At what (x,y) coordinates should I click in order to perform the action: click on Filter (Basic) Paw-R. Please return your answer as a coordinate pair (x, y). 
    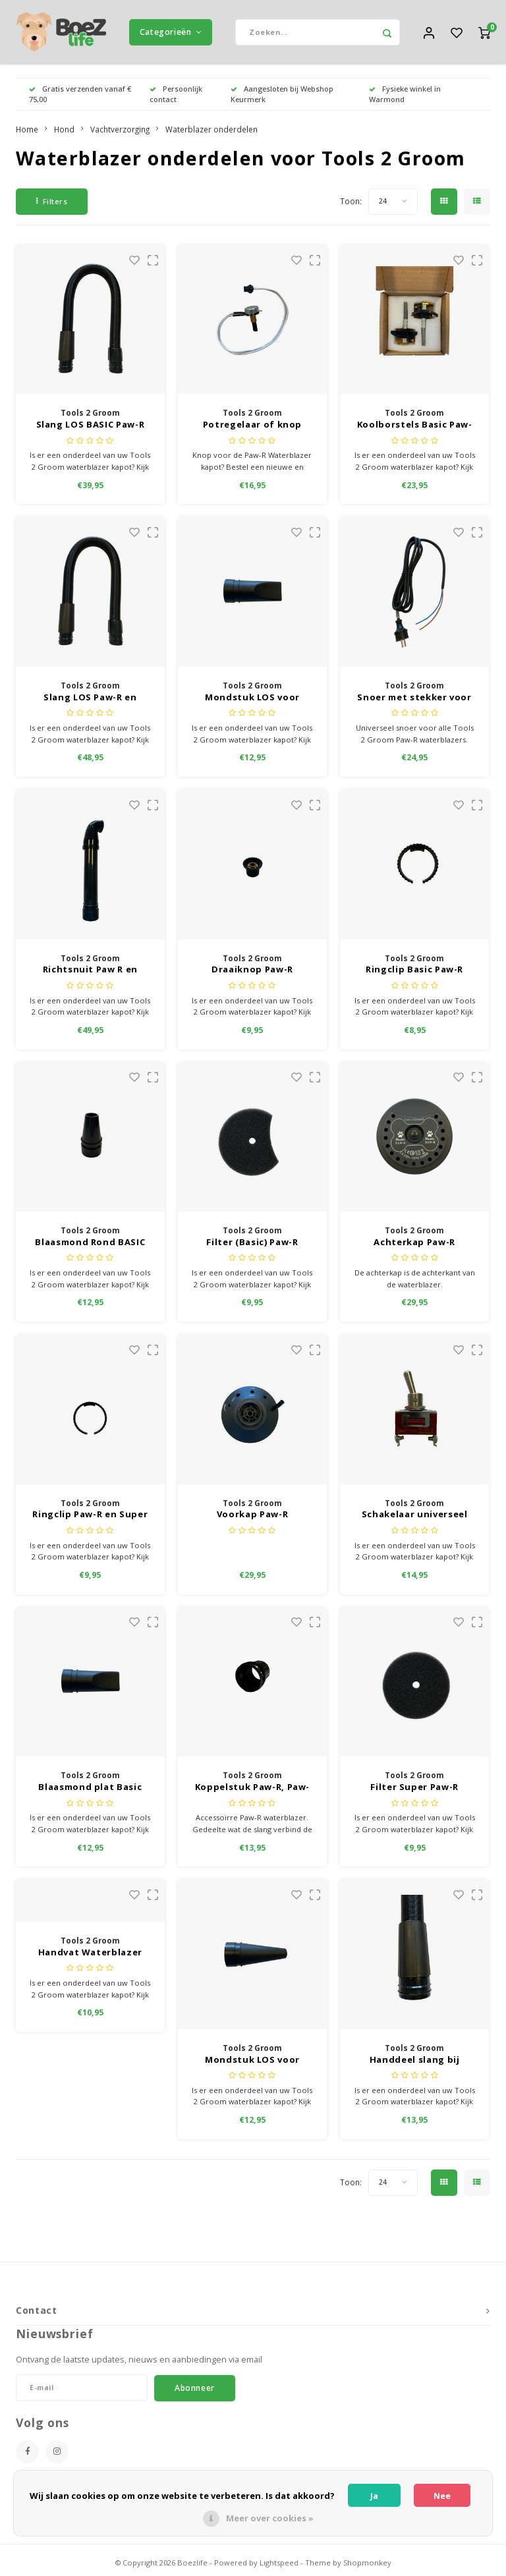
    Looking at the image, I should click on (252, 1243).